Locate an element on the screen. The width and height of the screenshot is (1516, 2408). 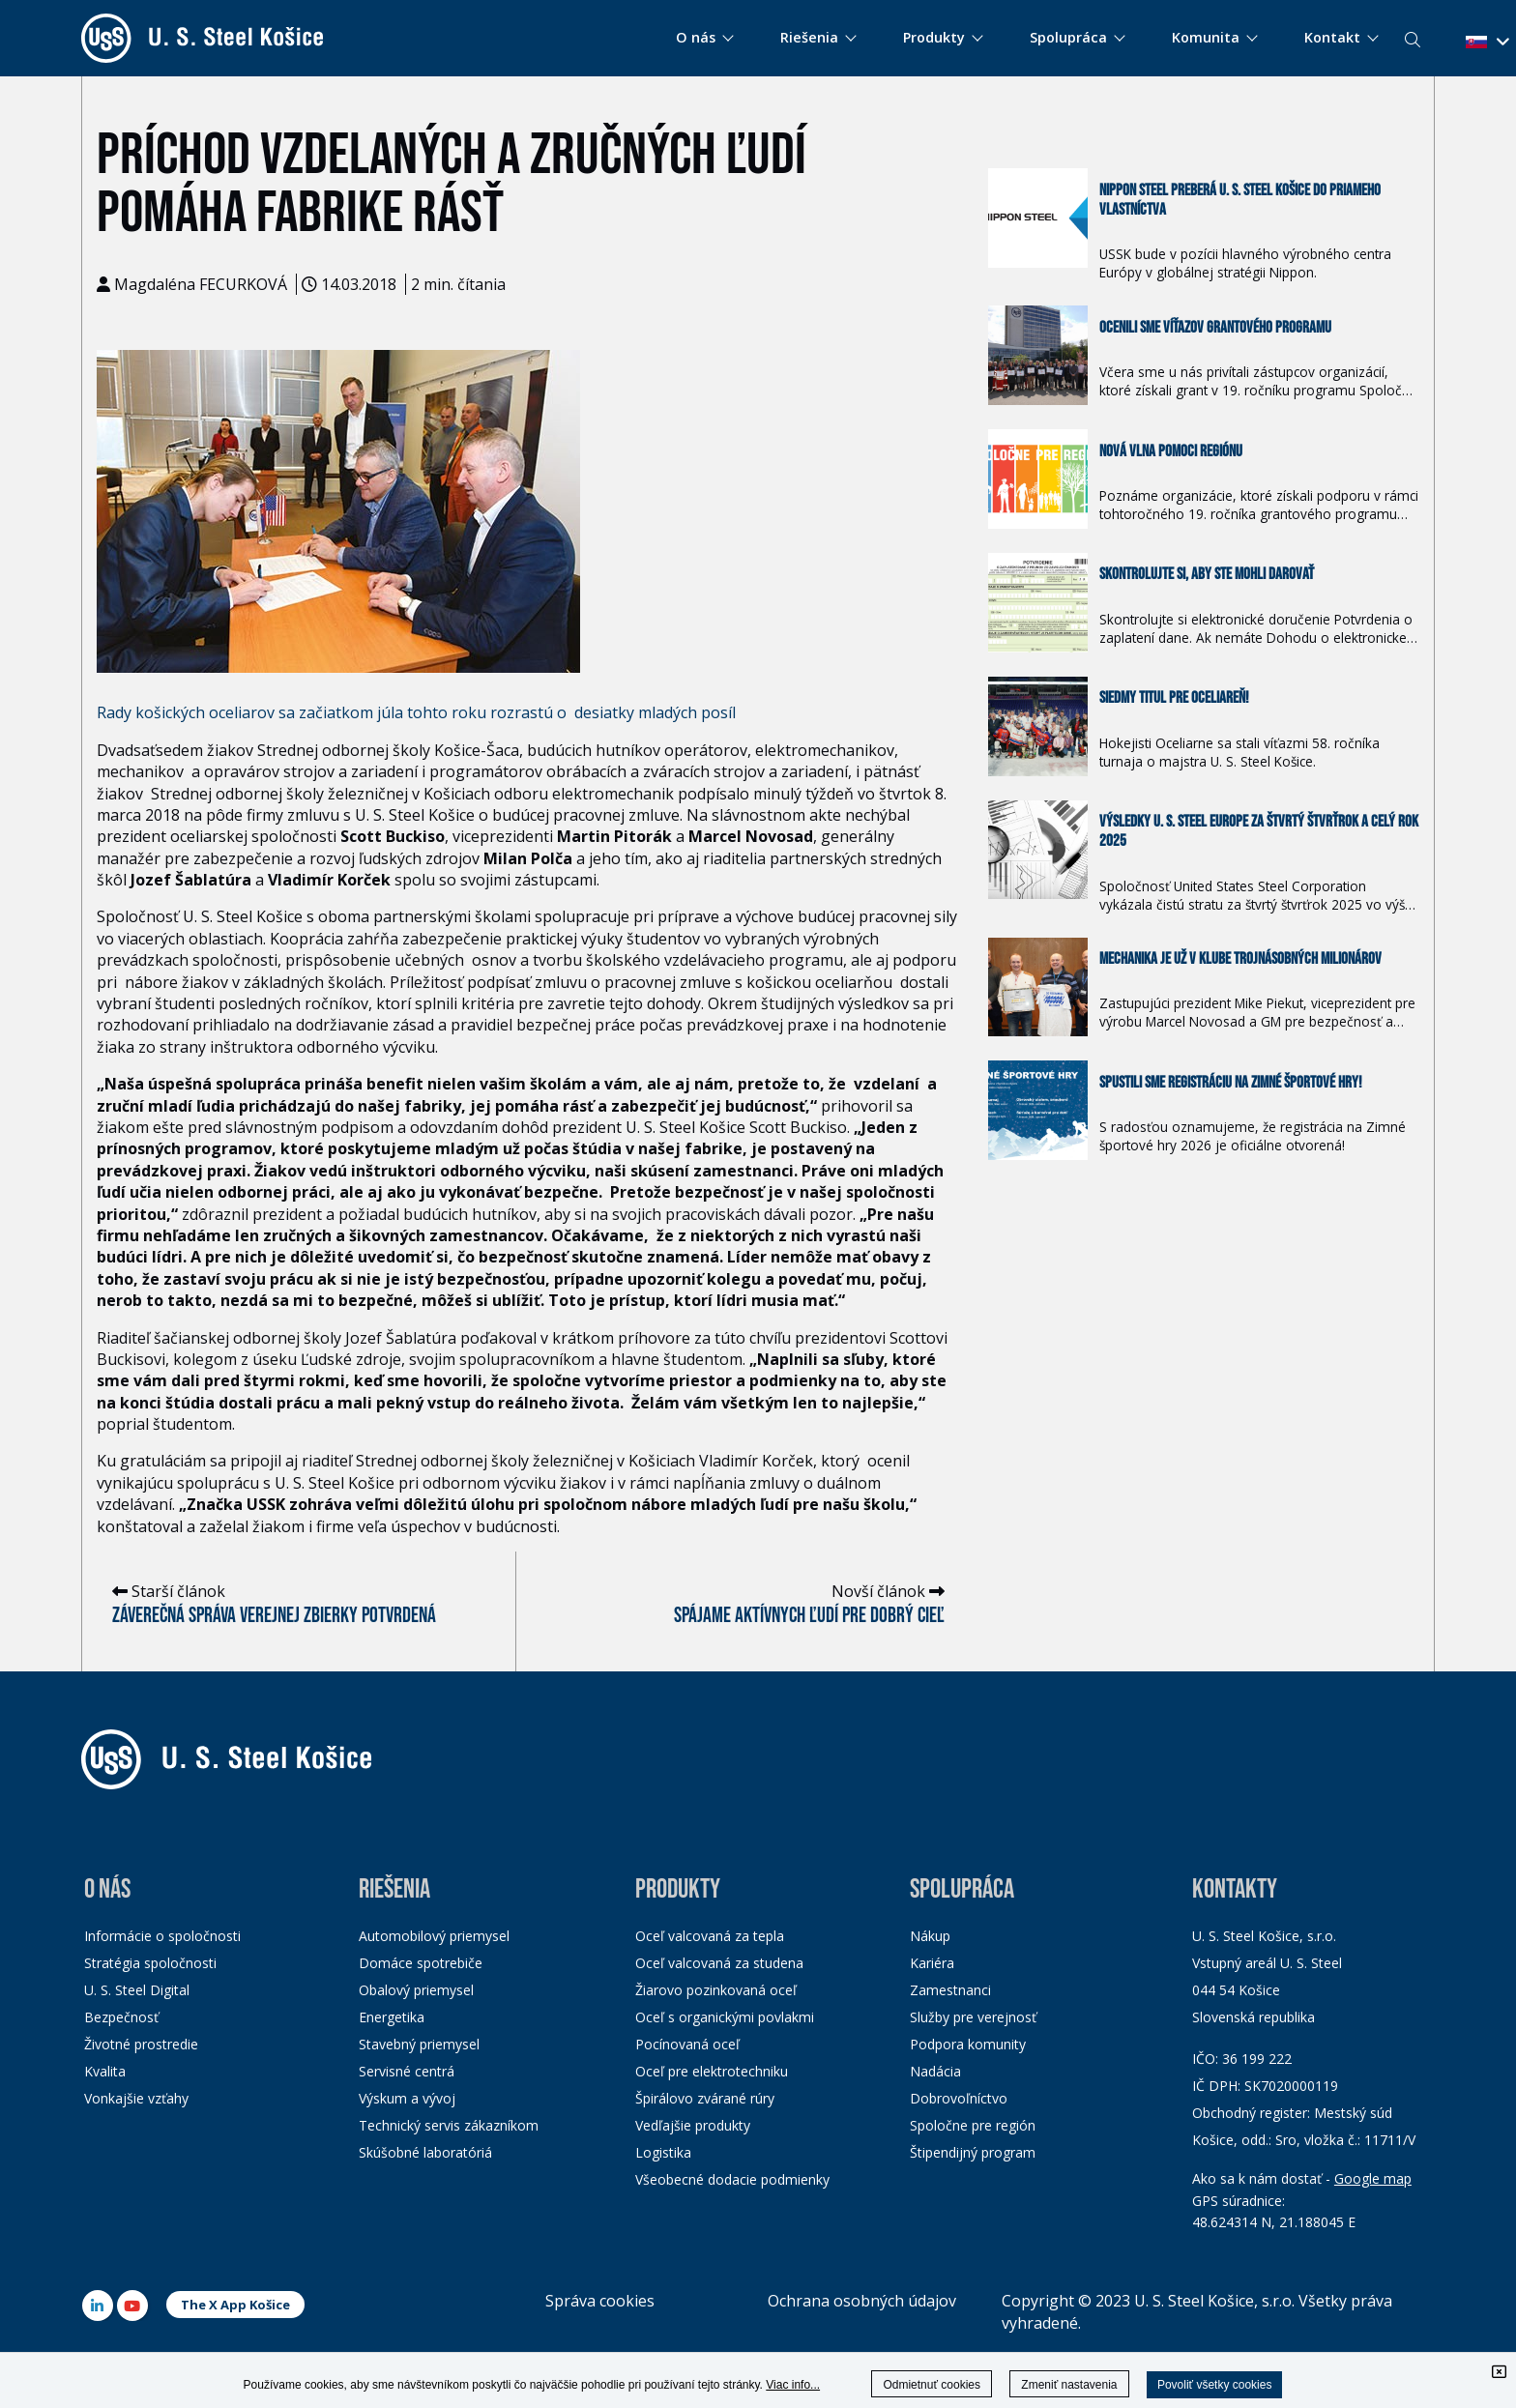
Kvalita is located at coordinates (105, 2071).